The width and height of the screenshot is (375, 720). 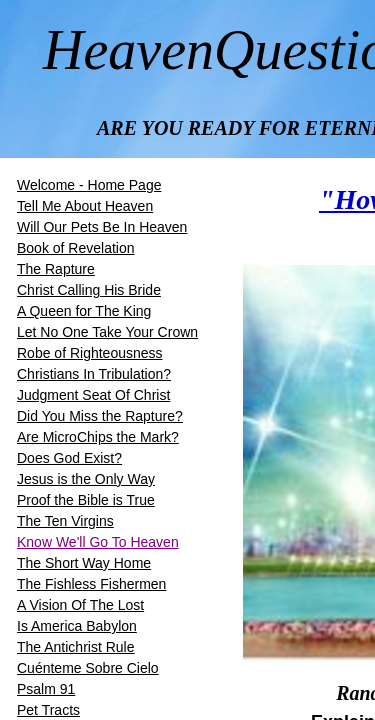 What do you see at coordinates (56, 269) in the screenshot?
I see `The Rapture` at bounding box center [56, 269].